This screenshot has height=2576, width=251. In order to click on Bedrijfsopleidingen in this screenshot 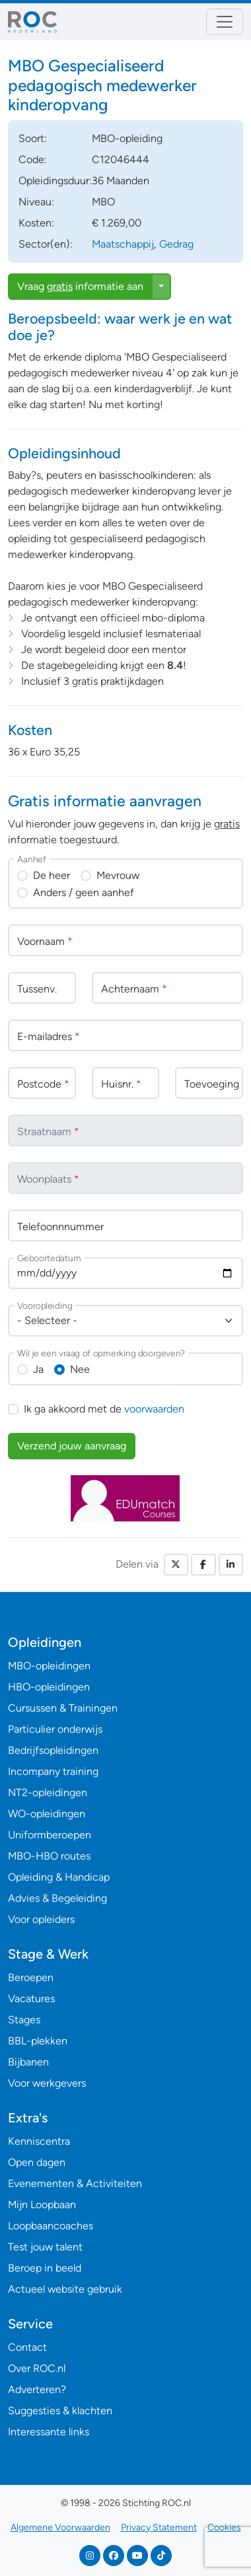, I will do `click(53, 1750)`.